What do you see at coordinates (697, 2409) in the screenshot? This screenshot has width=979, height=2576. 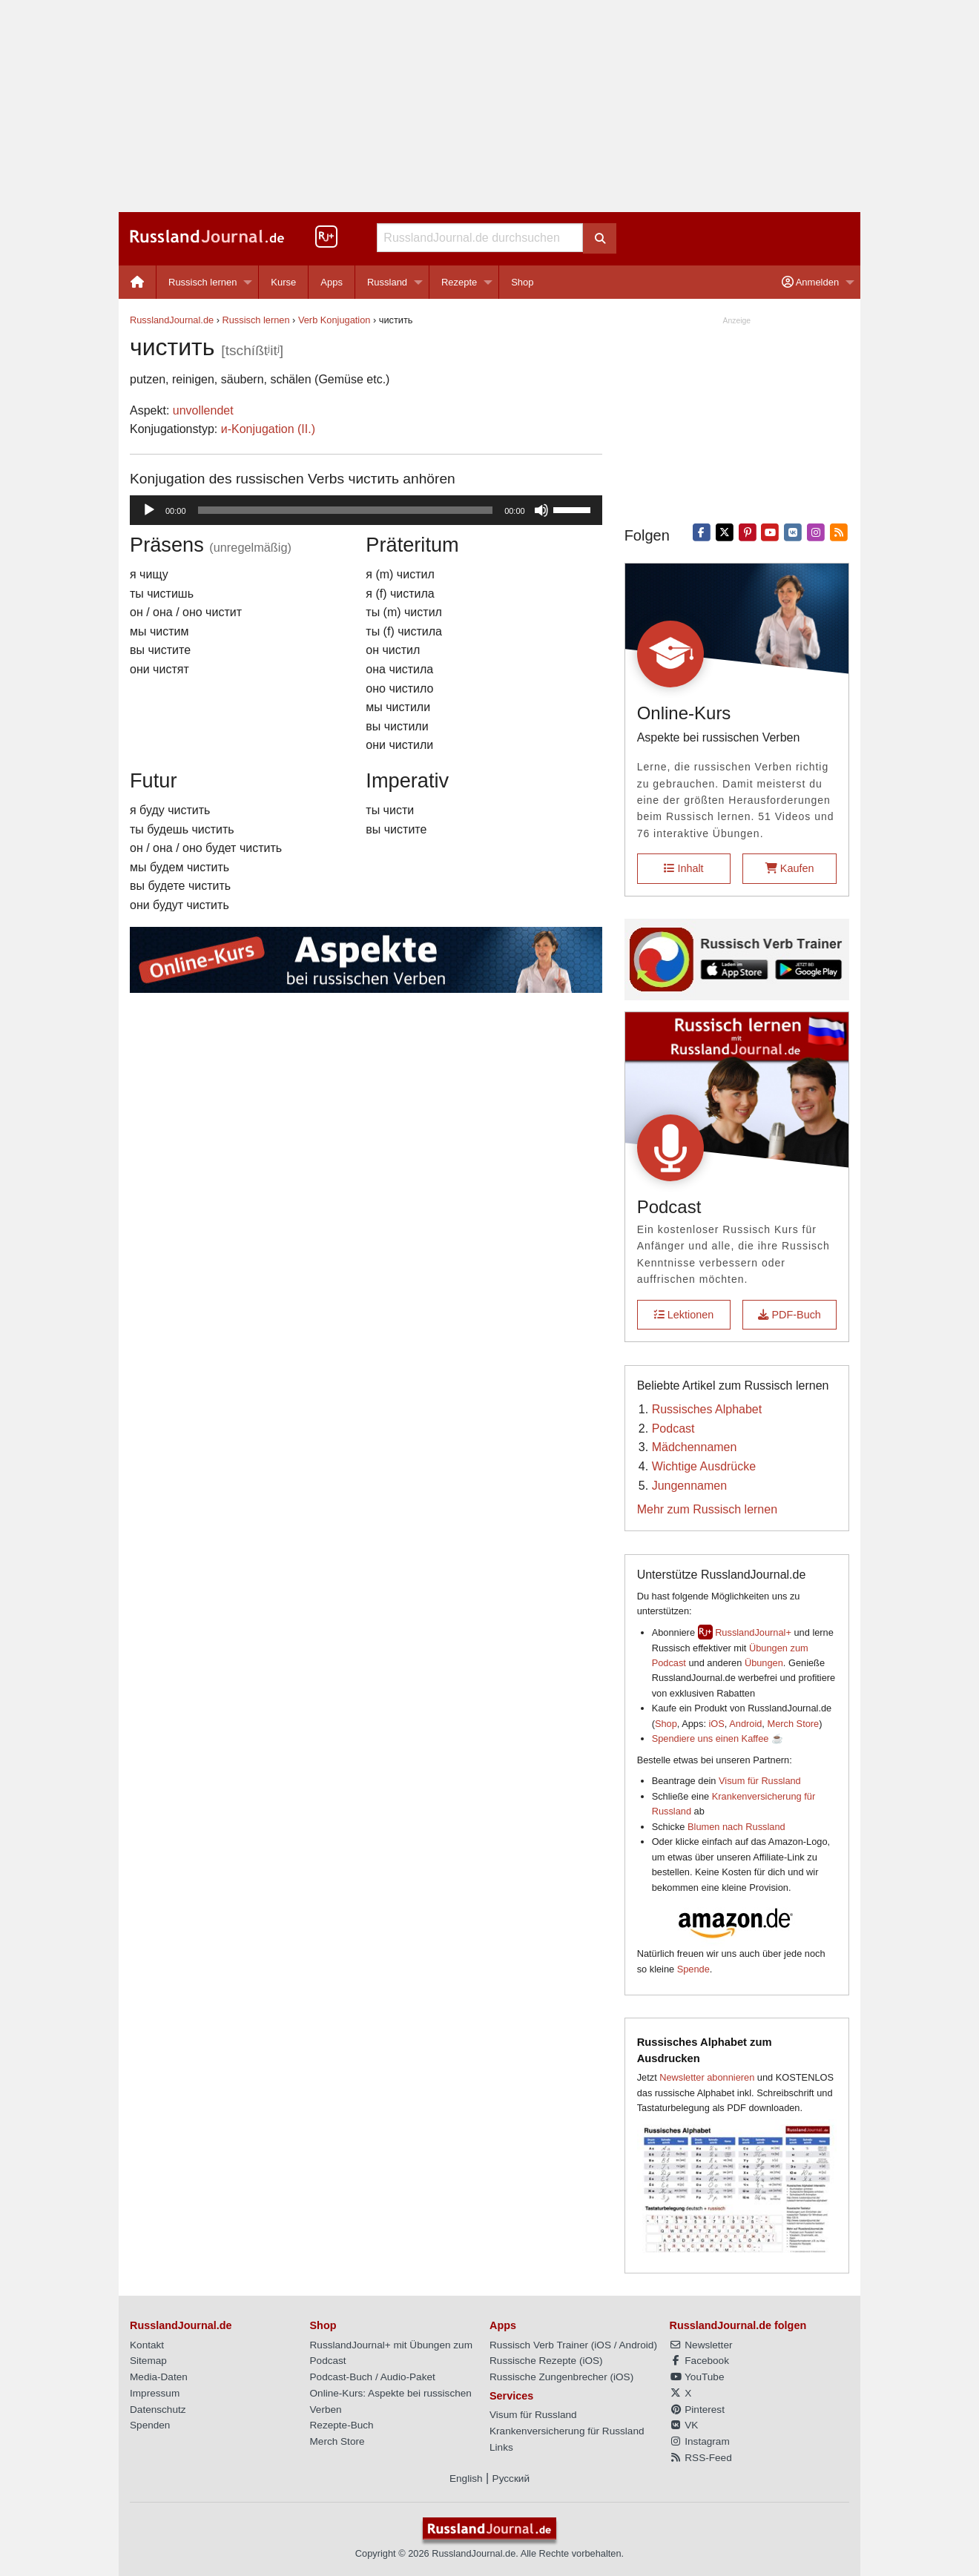 I see `Pinterest` at bounding box center [697, 2409].